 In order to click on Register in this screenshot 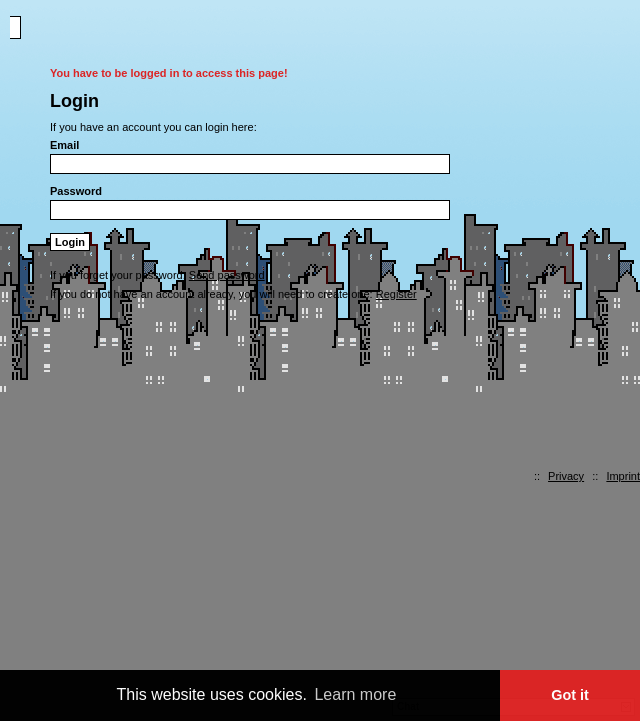, I will do `click(396, 294)`.